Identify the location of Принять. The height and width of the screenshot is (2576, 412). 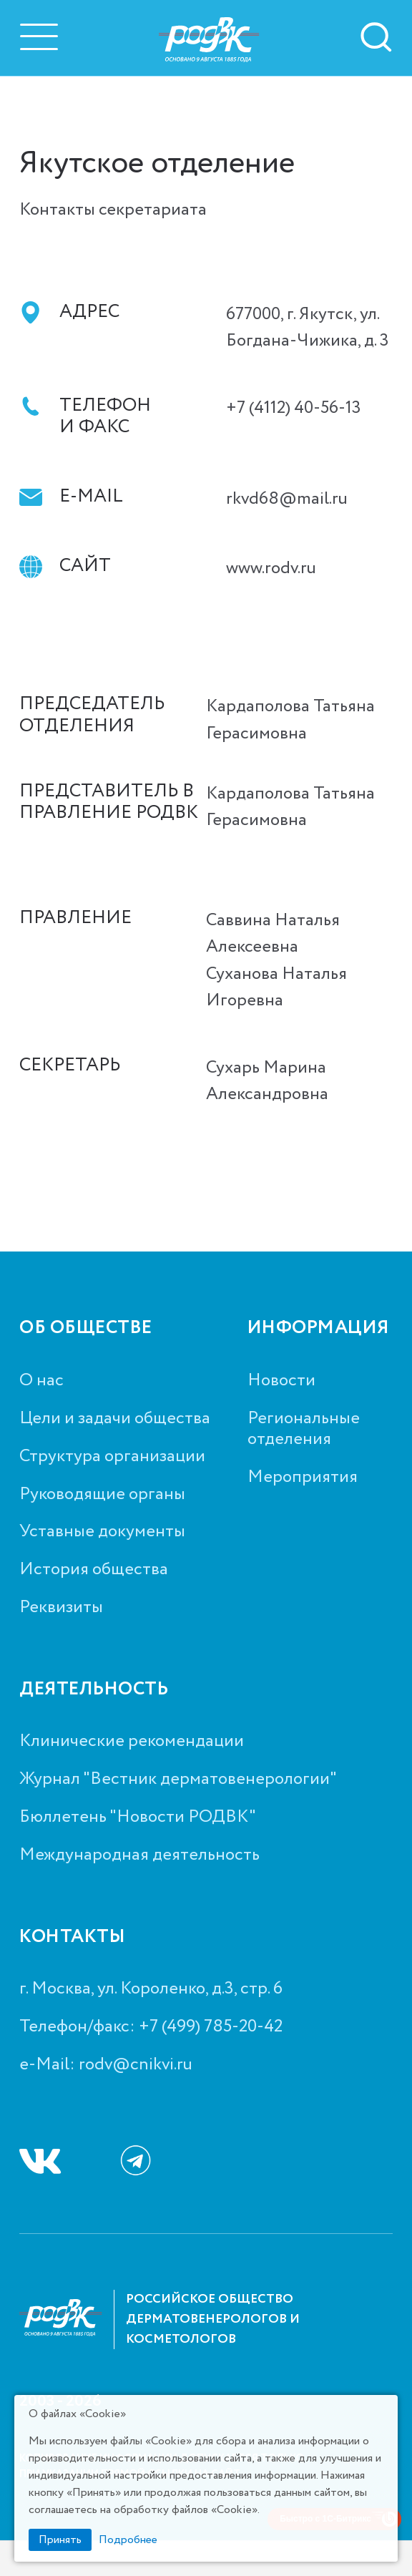
(60, 2540).